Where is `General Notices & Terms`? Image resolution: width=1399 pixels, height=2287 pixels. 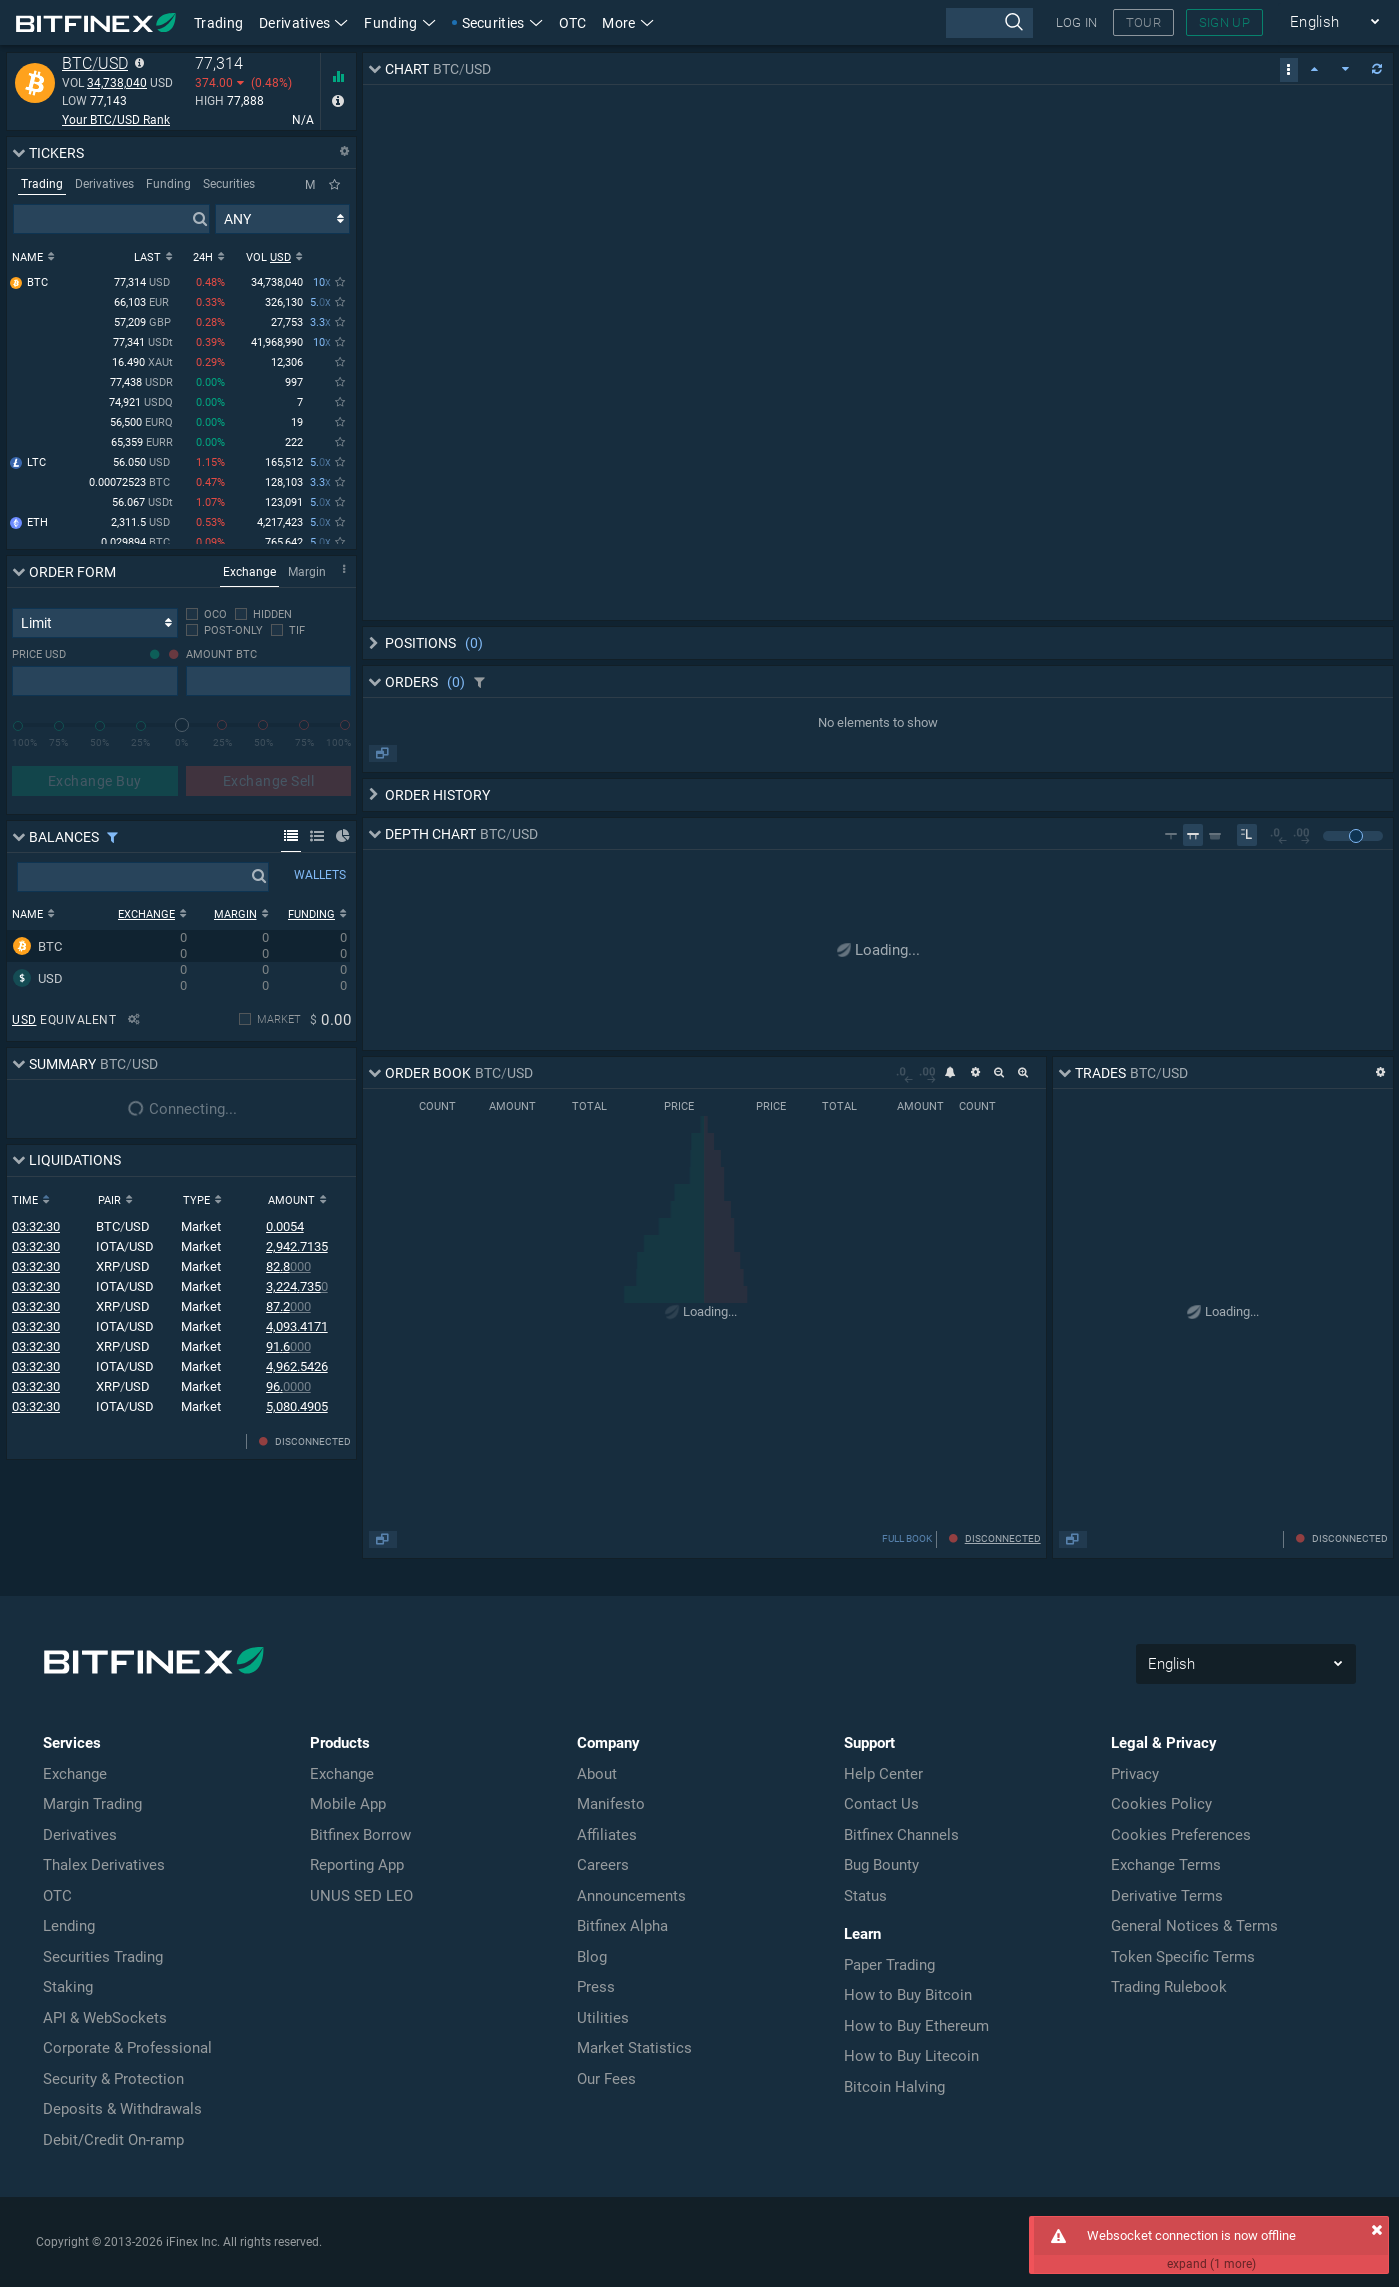
General Notices & Terms is located at coordinates (1194, 1926).